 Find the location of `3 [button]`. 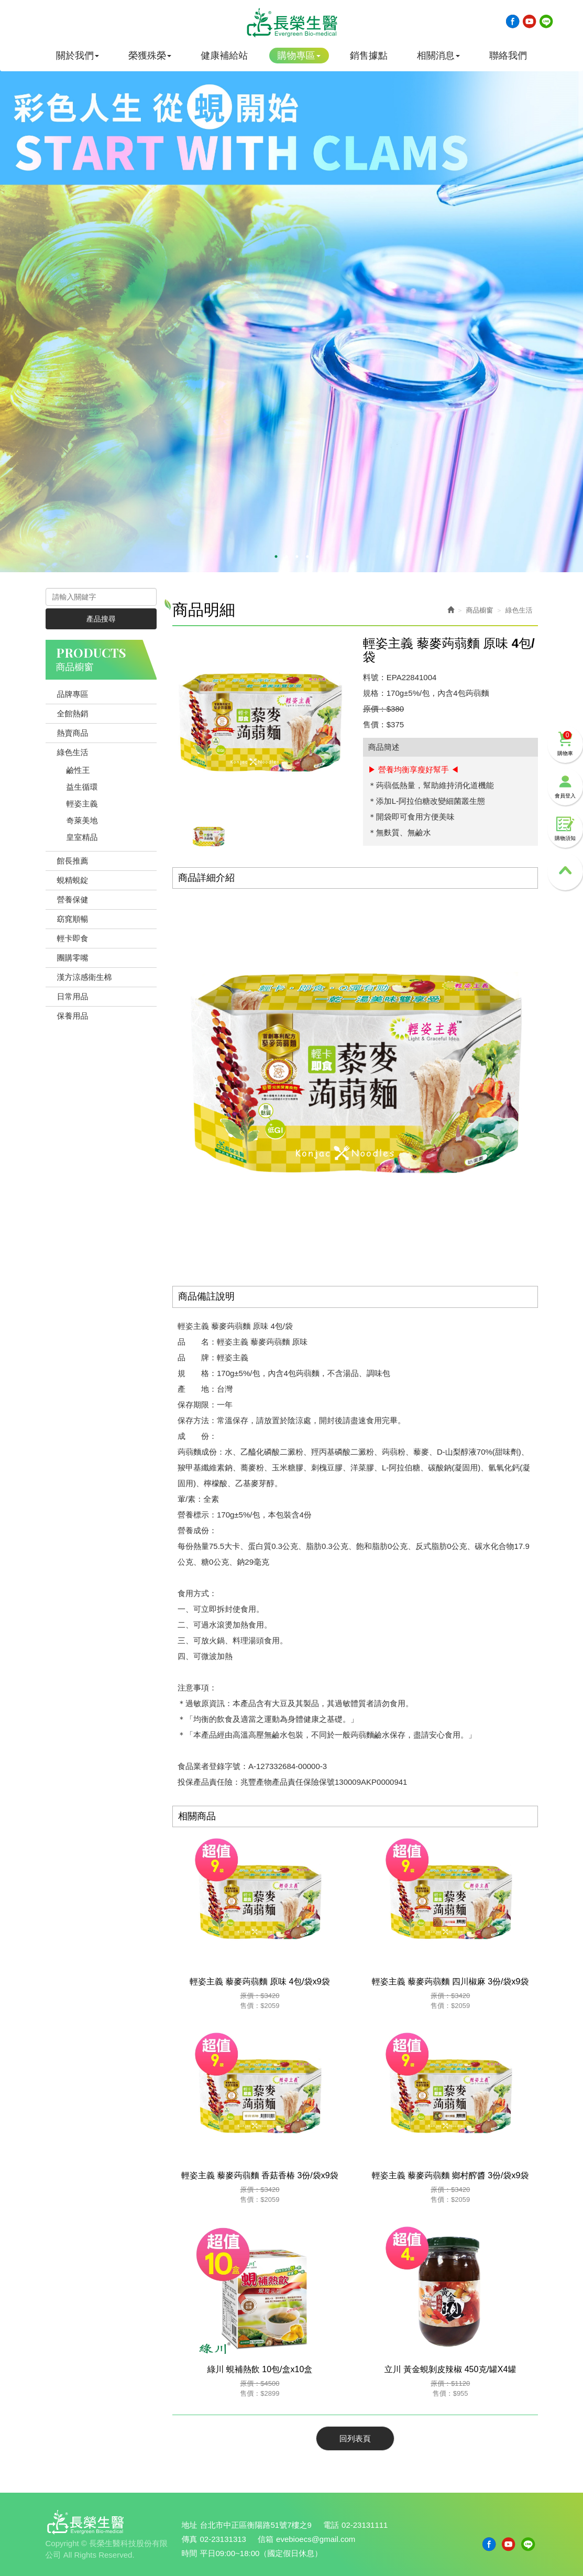

3 [button] is located at coordinates (297, 556).